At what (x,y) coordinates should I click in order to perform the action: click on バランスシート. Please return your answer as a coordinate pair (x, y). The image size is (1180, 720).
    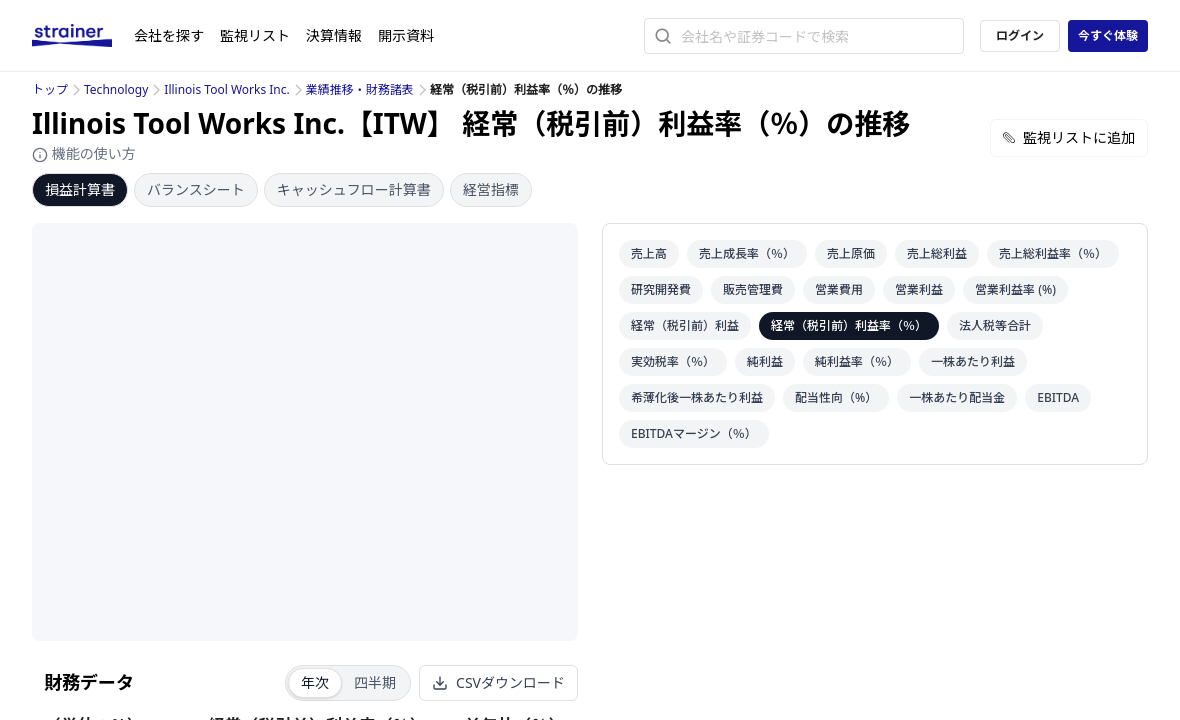
    Looking at the image, I should click on (196, 189).